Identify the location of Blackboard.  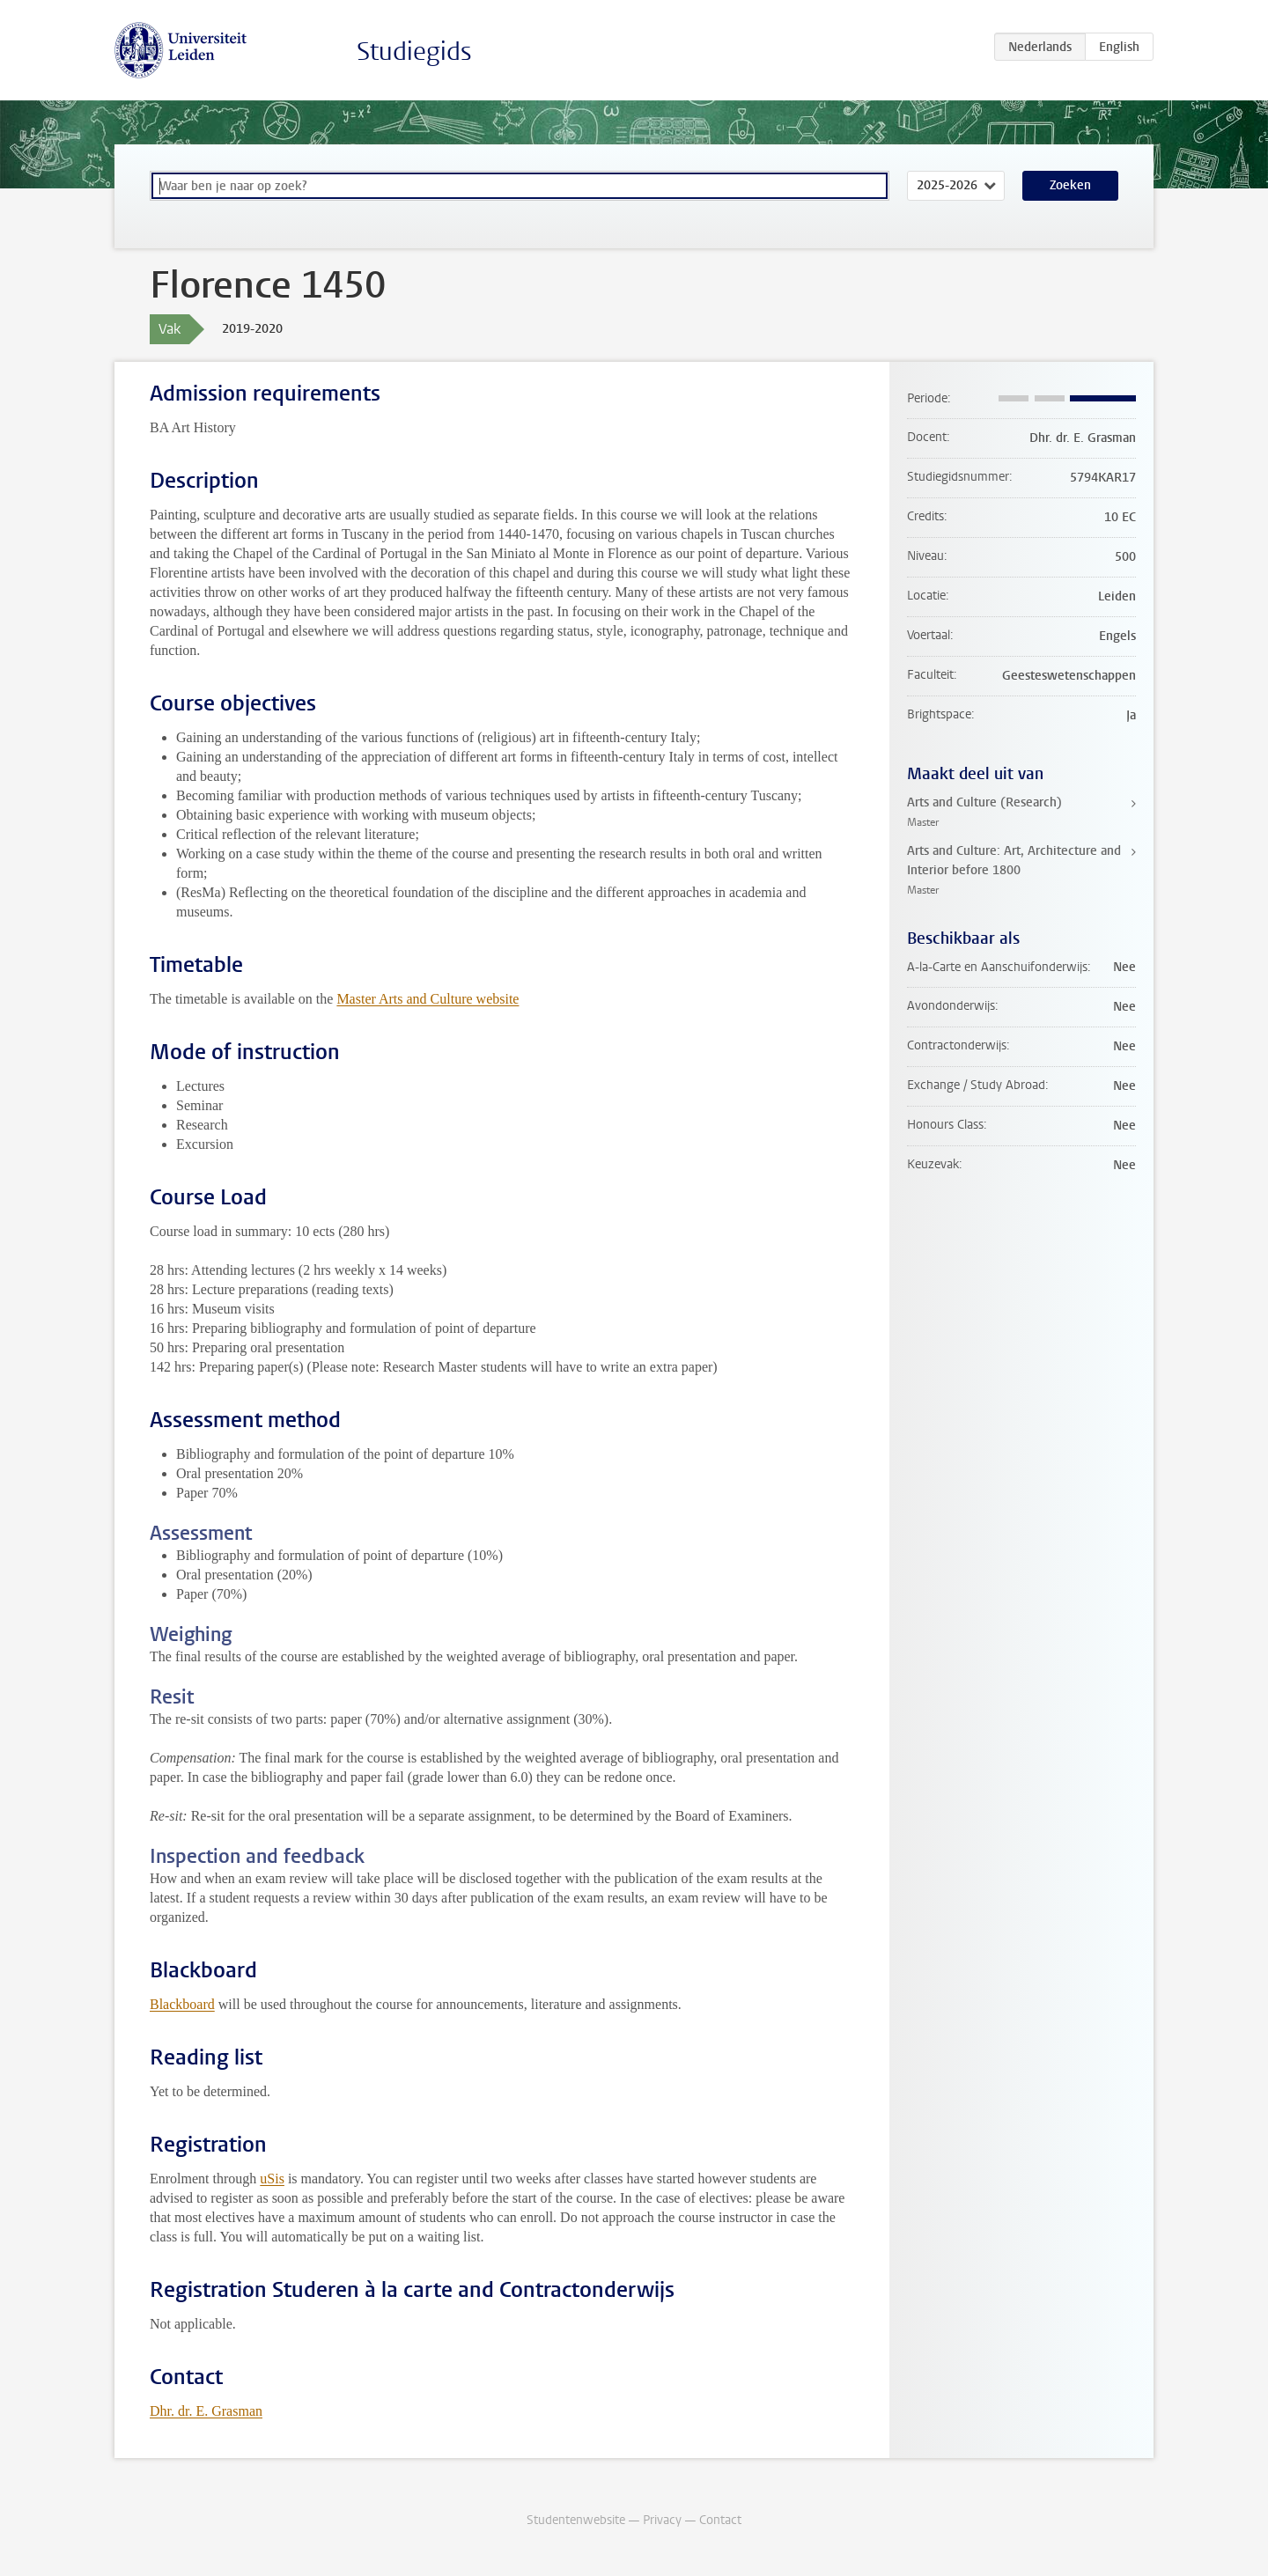
(182, 2004).